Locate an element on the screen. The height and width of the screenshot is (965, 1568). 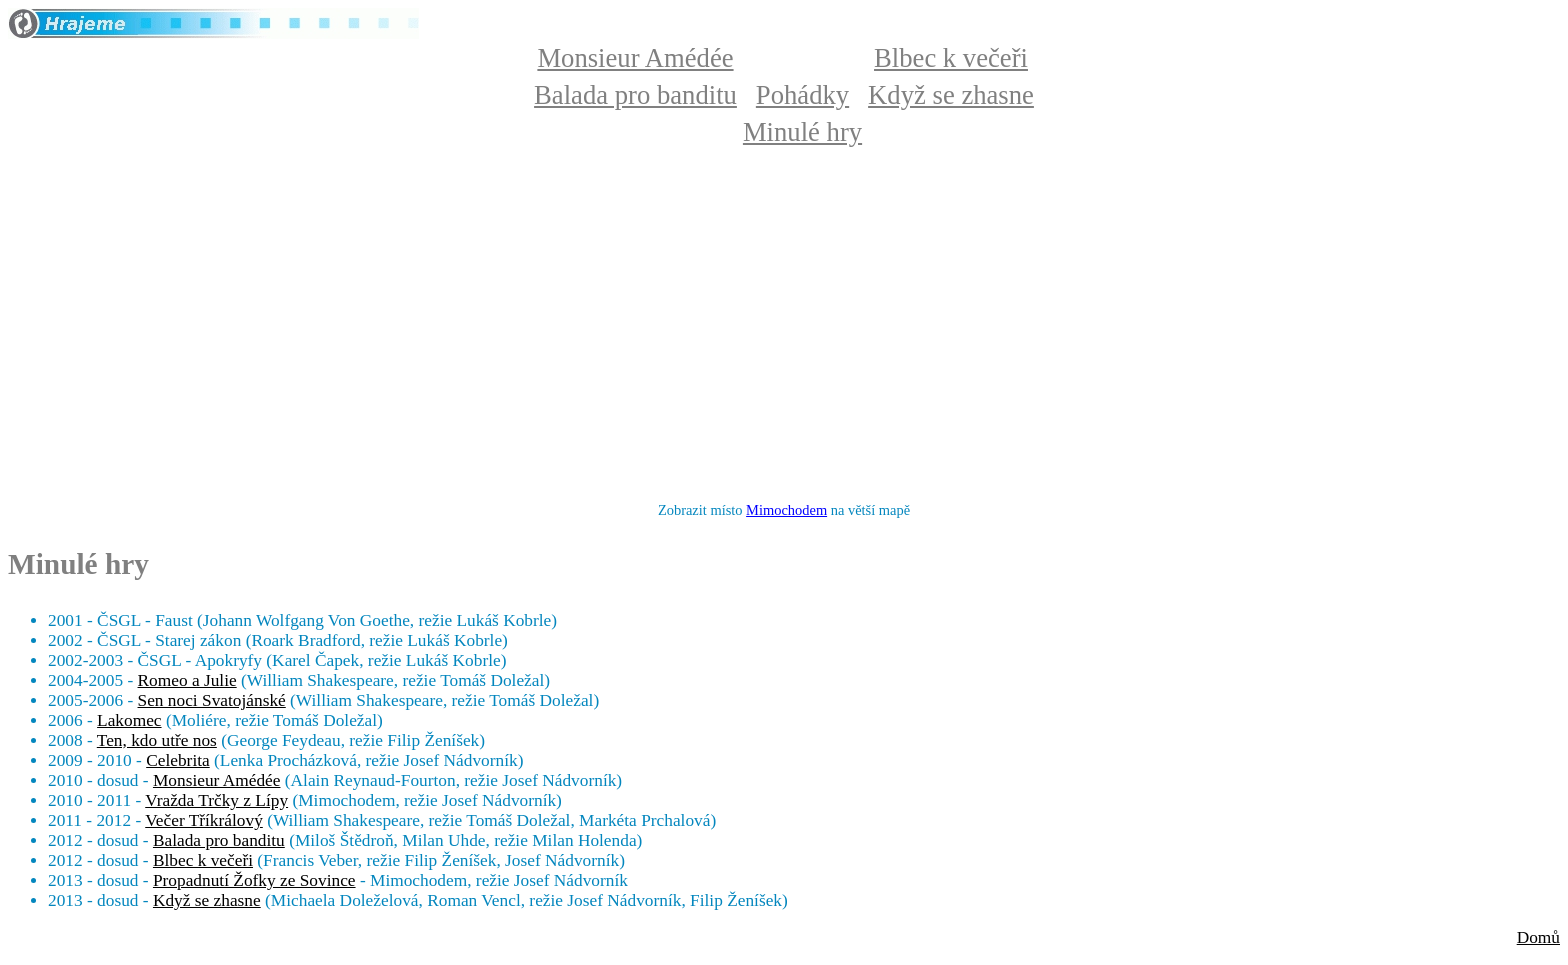
Vražda Trčky z Lípy is located at coordinates (216, 800).